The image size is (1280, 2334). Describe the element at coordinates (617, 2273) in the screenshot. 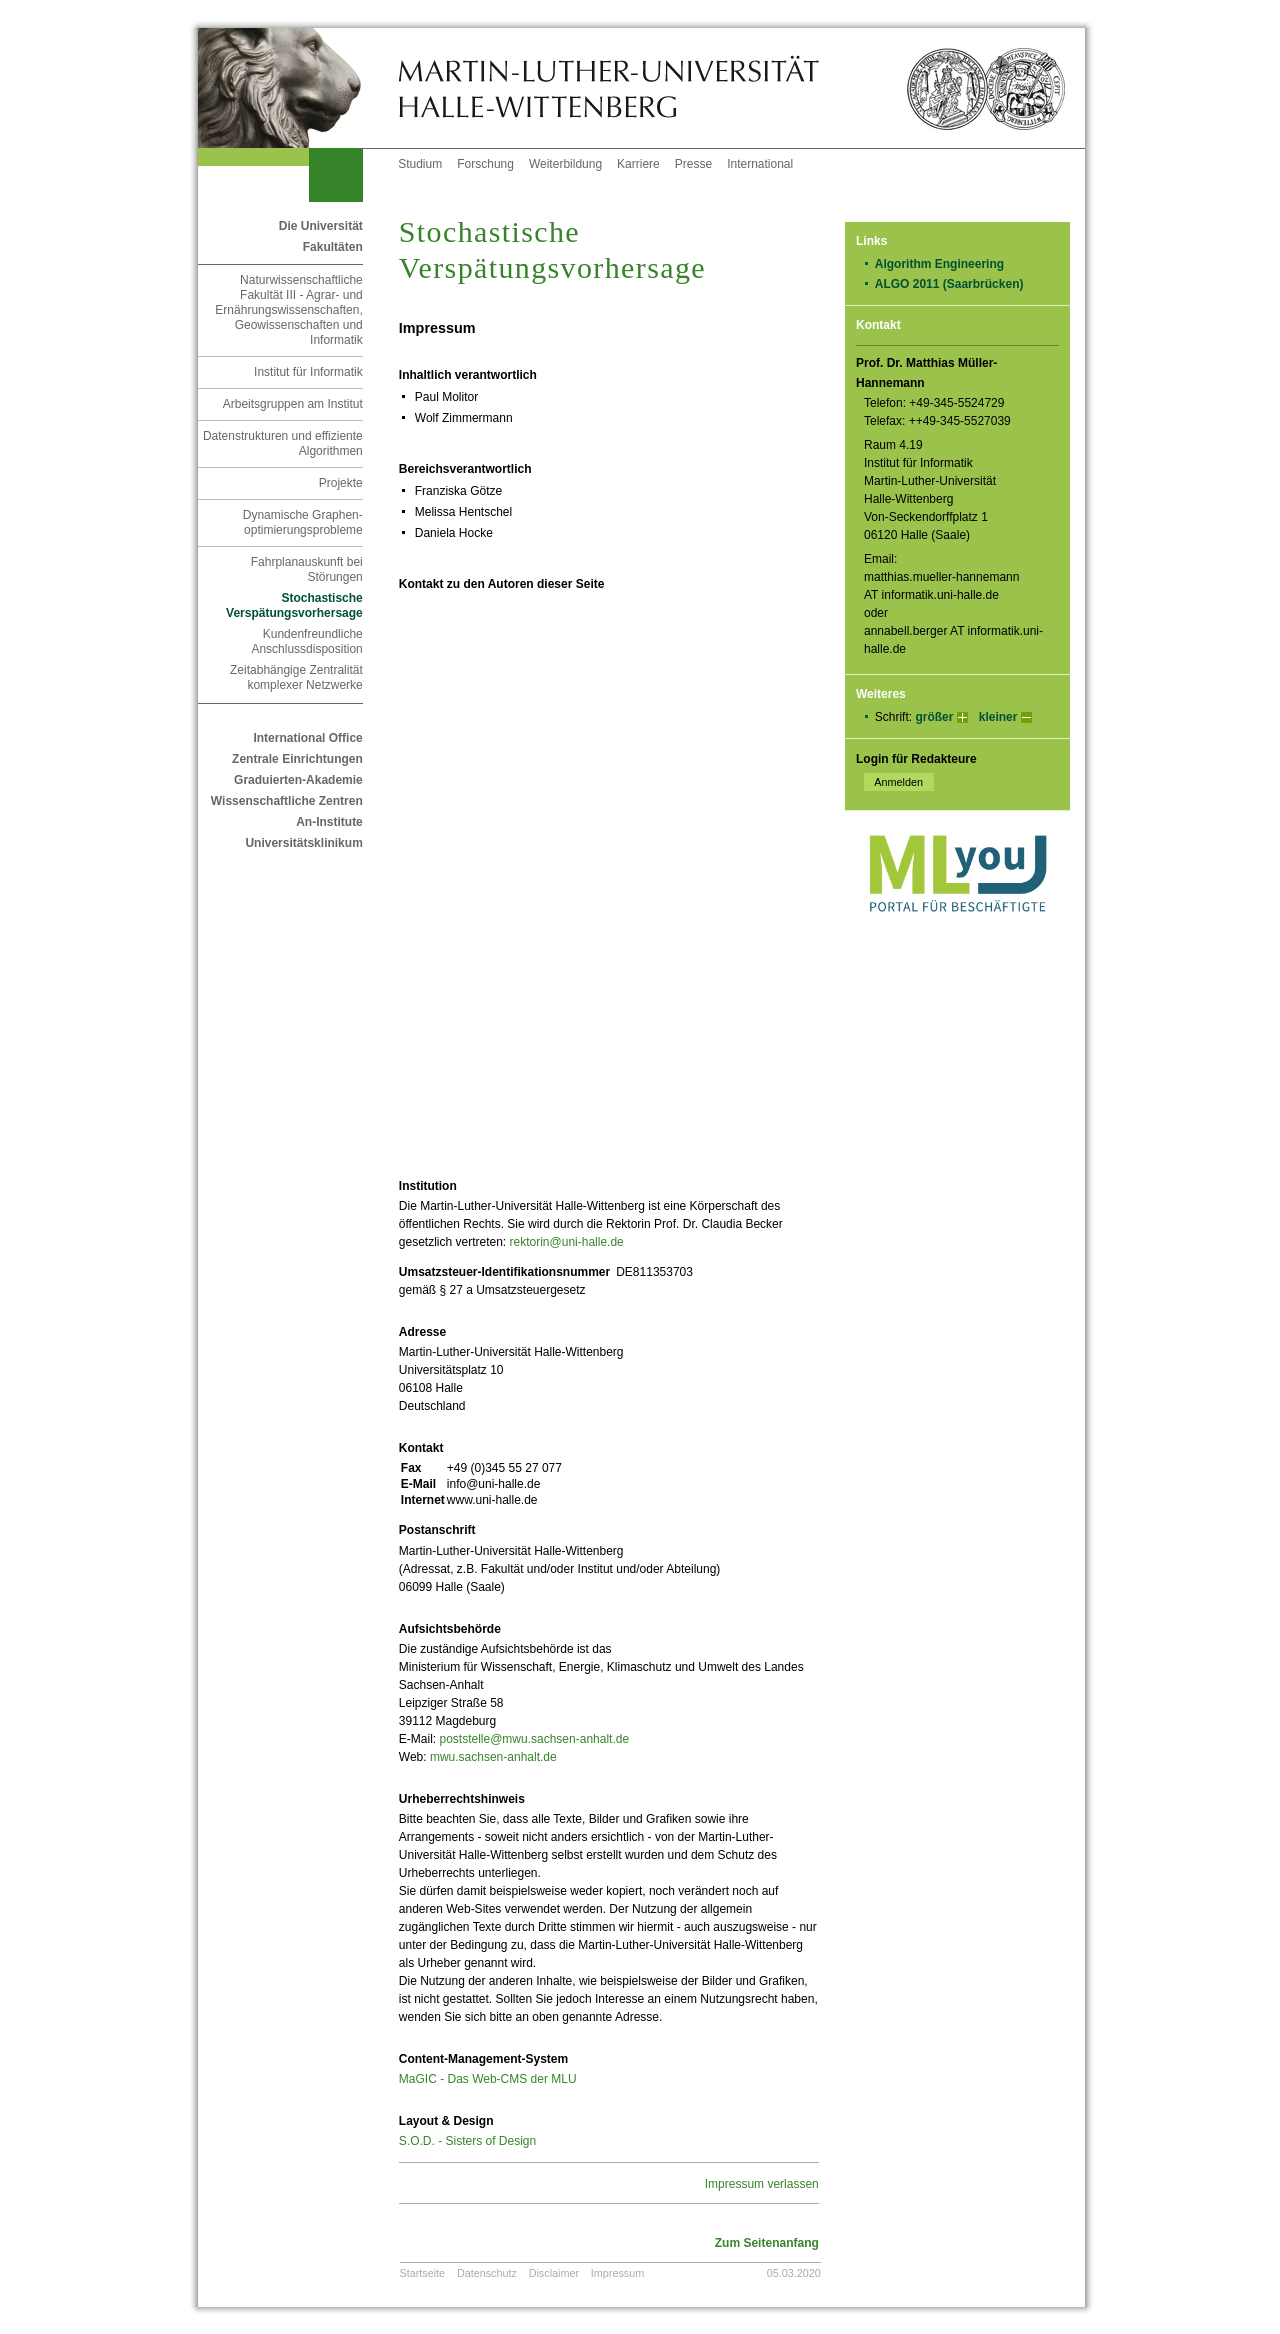

I see `Impressum` at that location.